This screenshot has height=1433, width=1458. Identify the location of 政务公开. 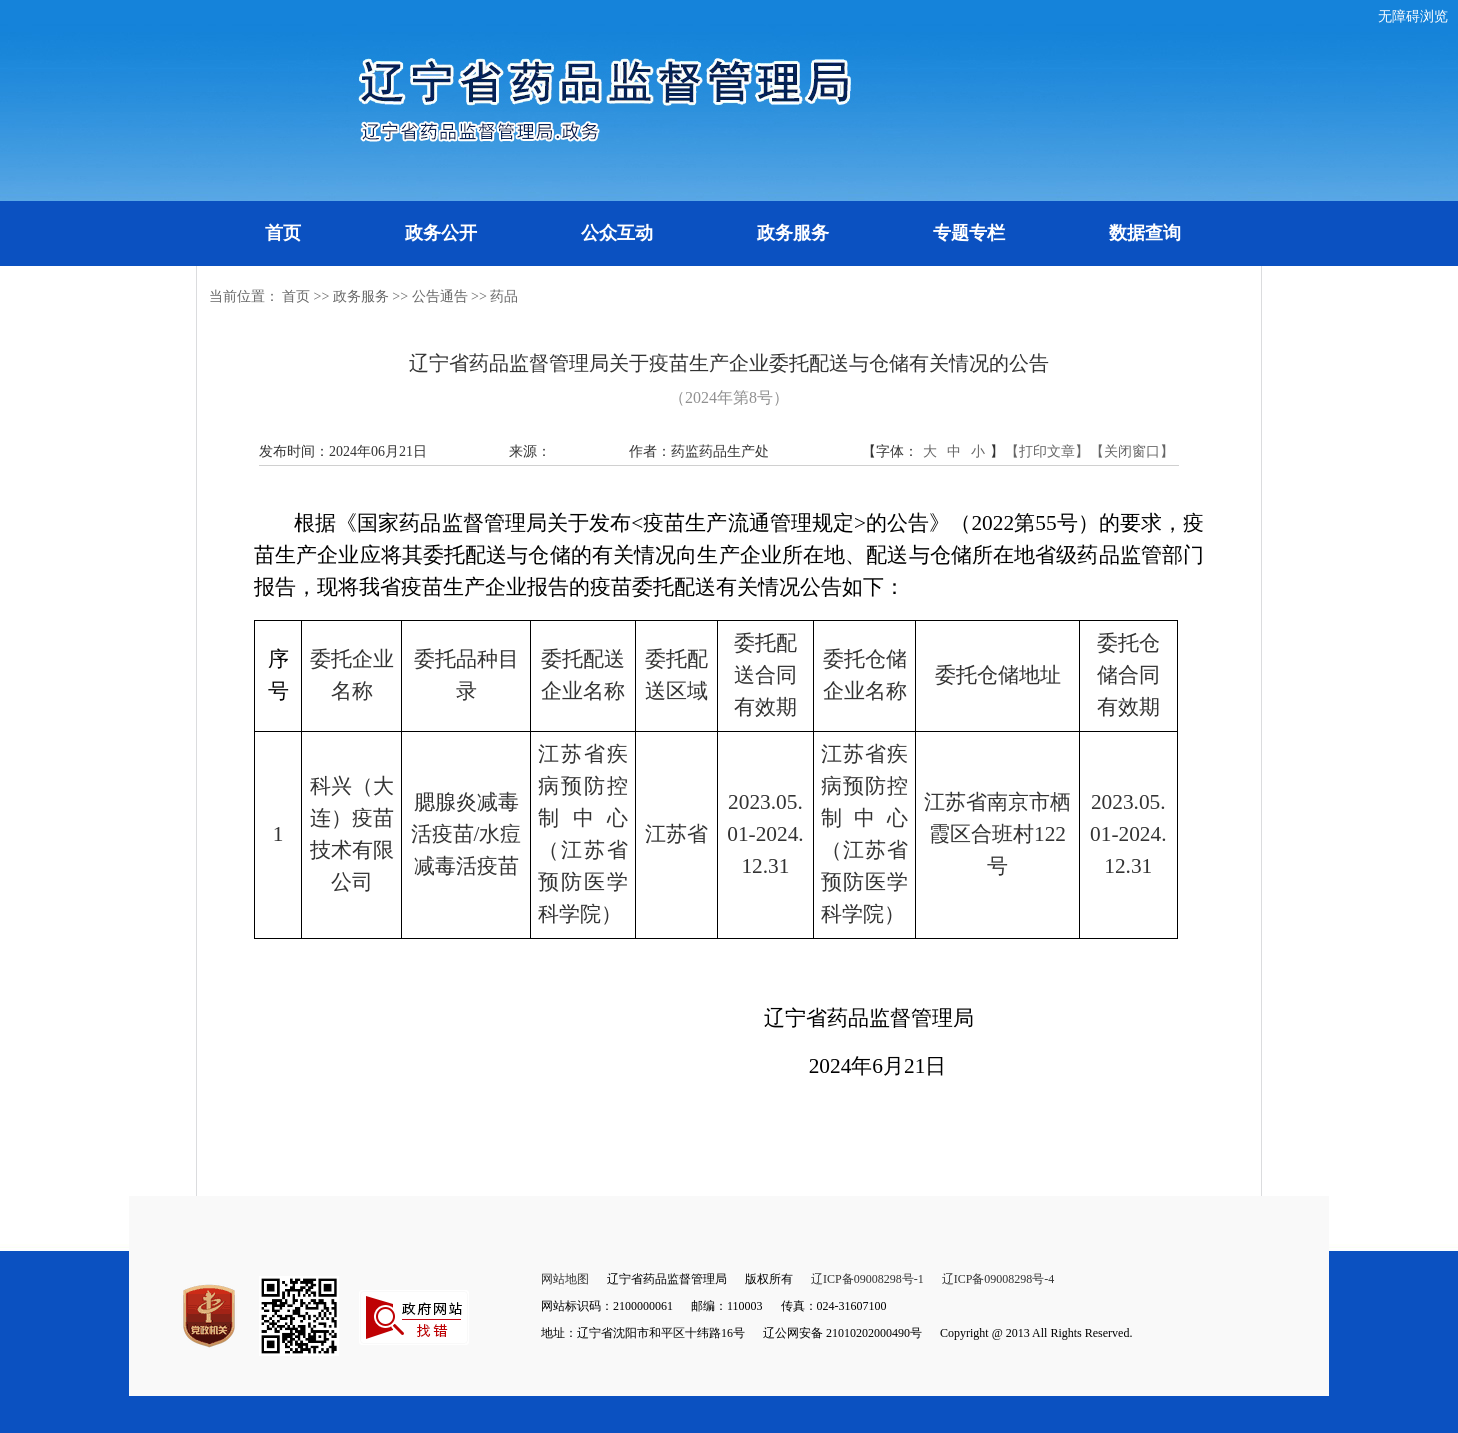
(441, 233).